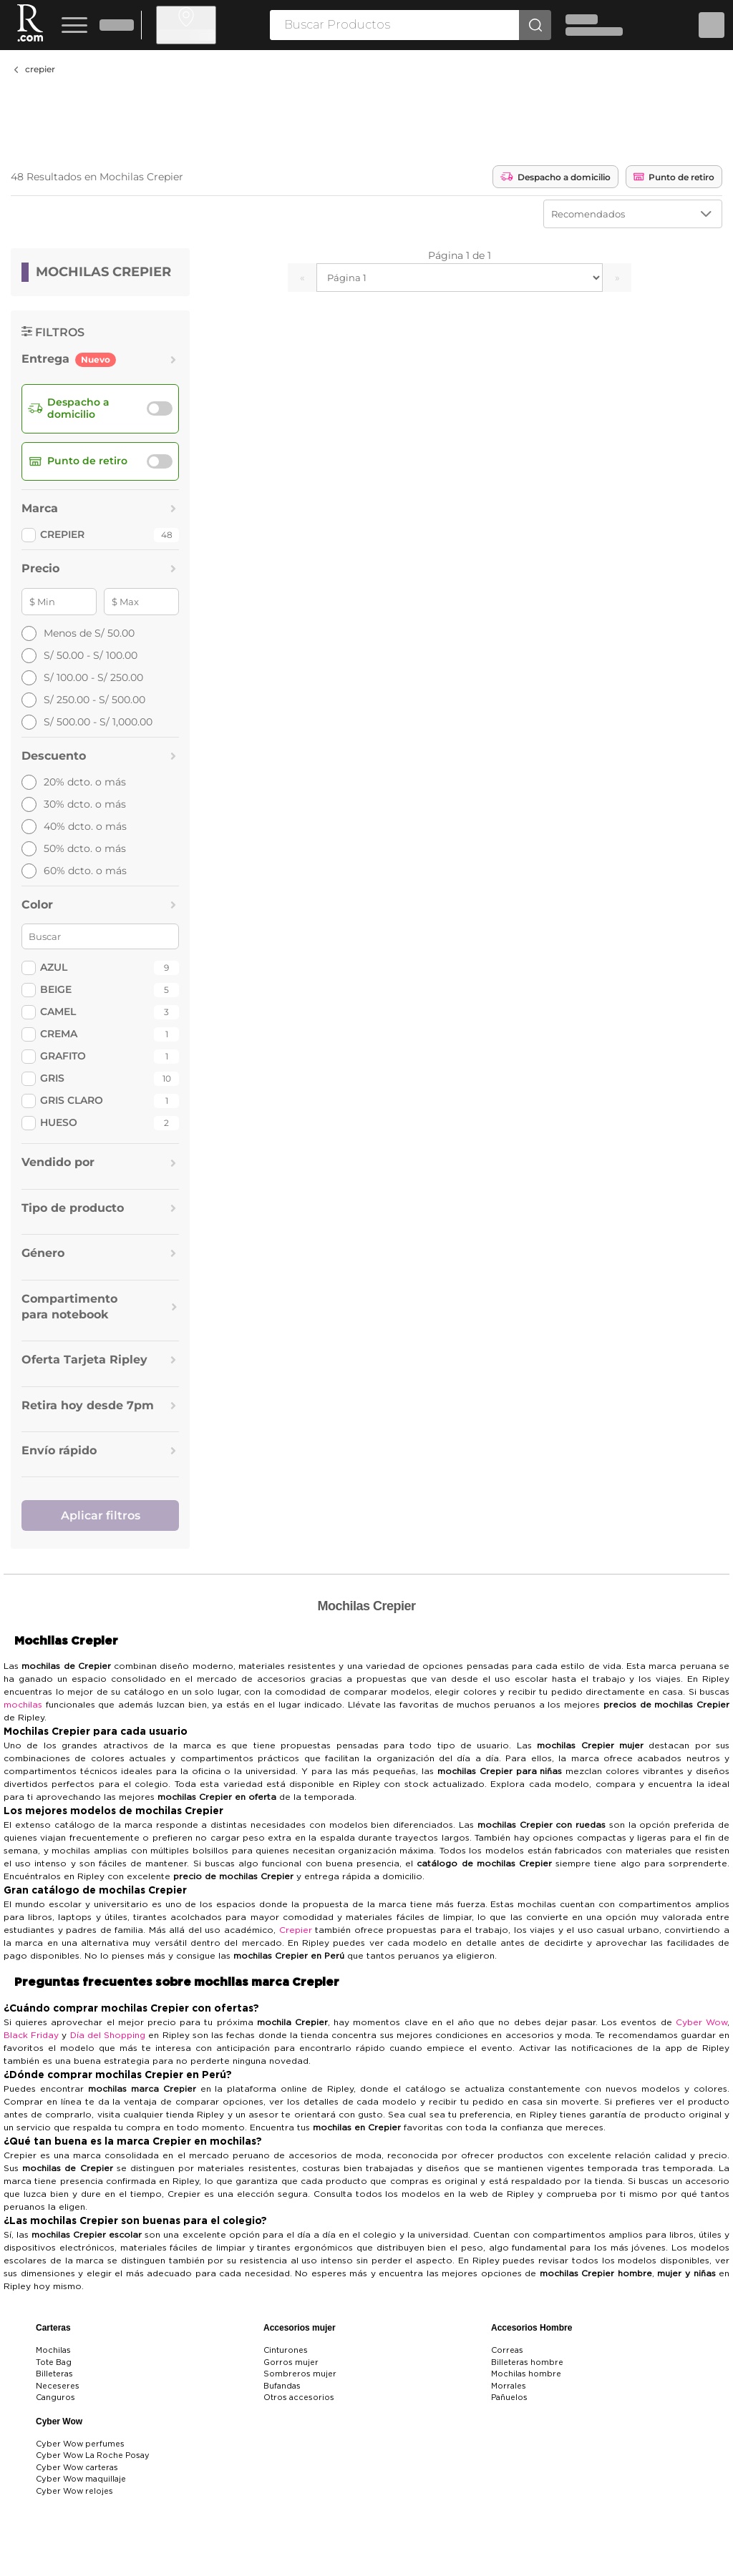  I want to click on Gris, so click(52, 1078).